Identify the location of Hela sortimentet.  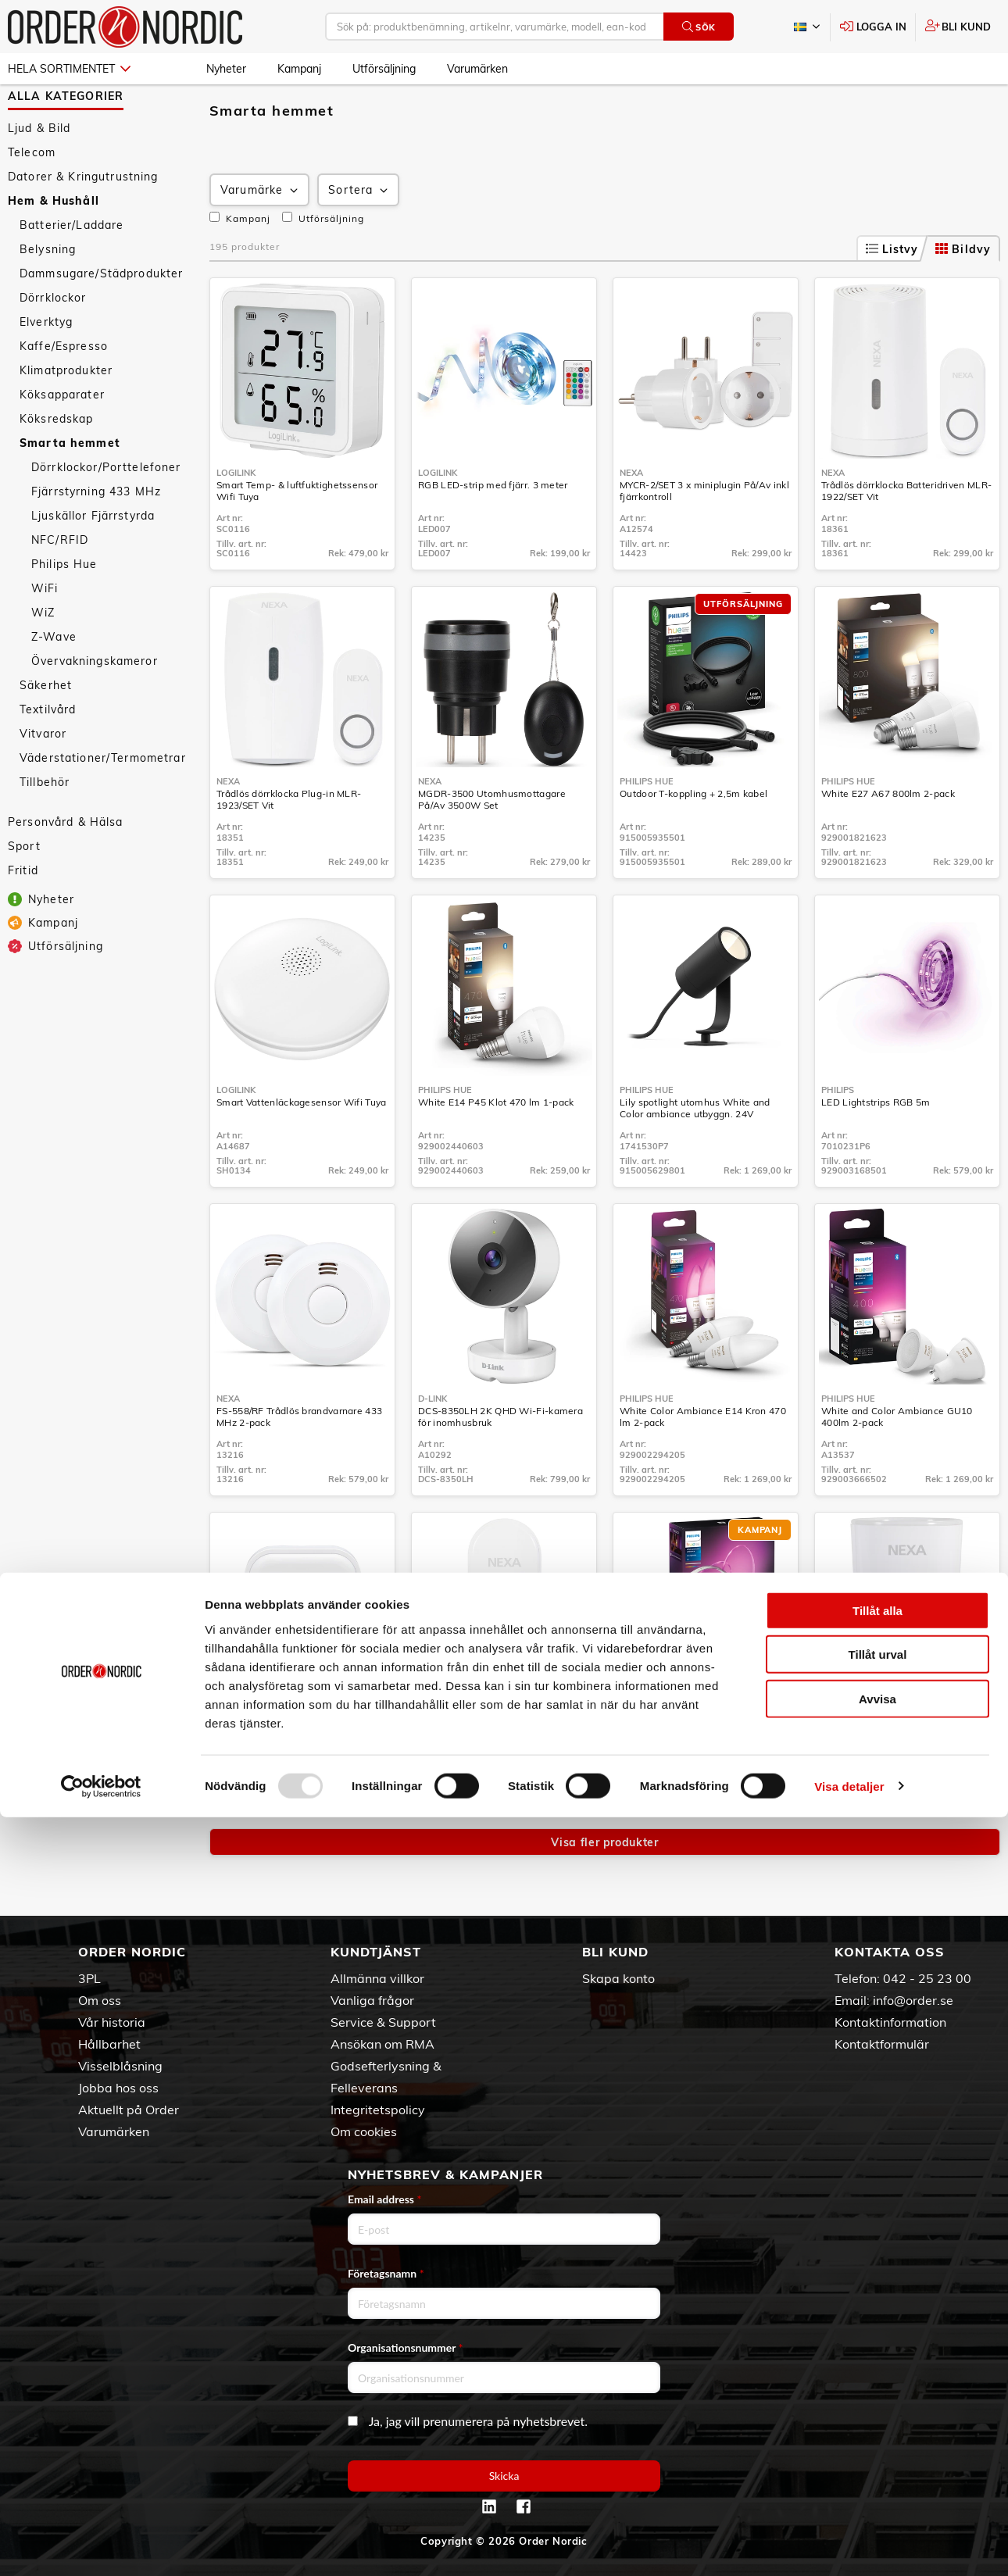
(69, 69).